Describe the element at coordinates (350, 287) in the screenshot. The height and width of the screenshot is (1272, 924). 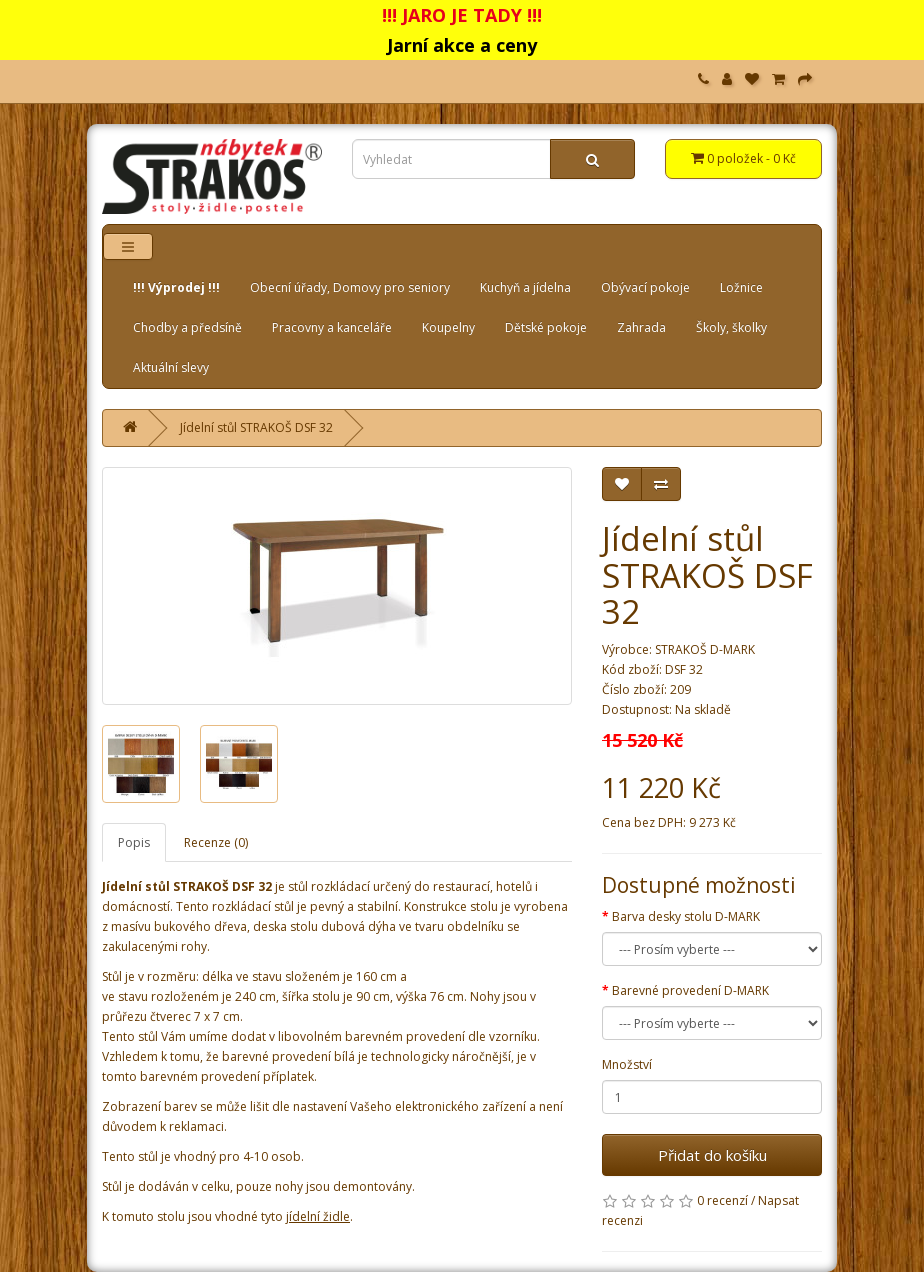
I see `Obecní úřady, Domovy pro seniory` at that location.